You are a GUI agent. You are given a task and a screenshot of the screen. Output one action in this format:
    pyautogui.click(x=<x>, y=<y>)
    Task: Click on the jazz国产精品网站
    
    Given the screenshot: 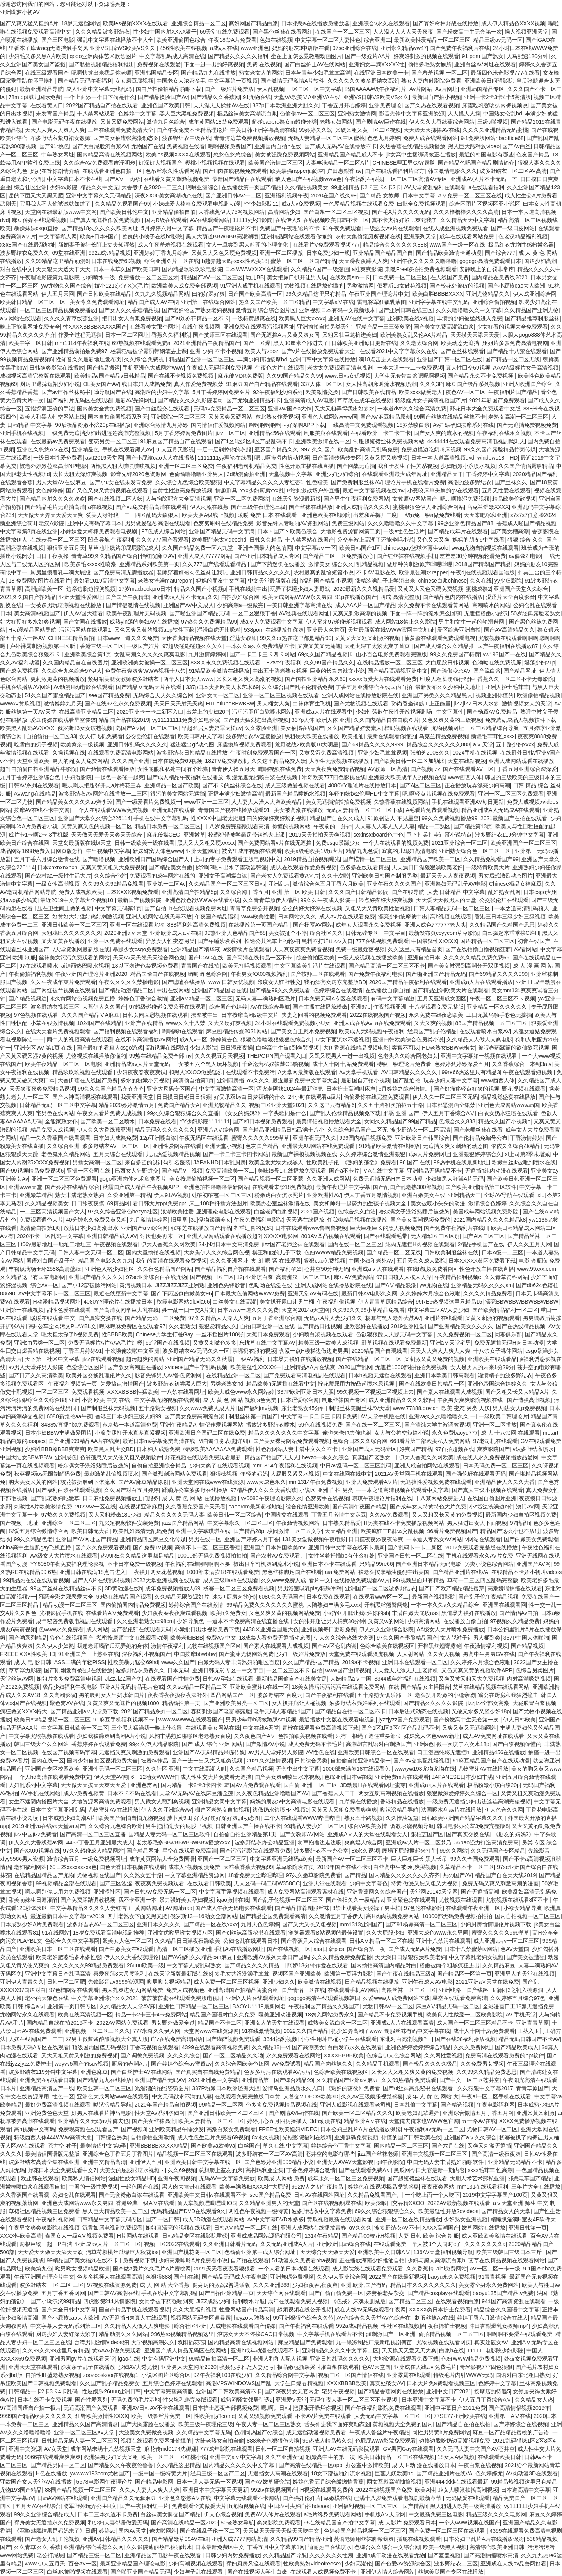 What is the action you would take?
    pyautogui.click(x=183, y=1523)
    